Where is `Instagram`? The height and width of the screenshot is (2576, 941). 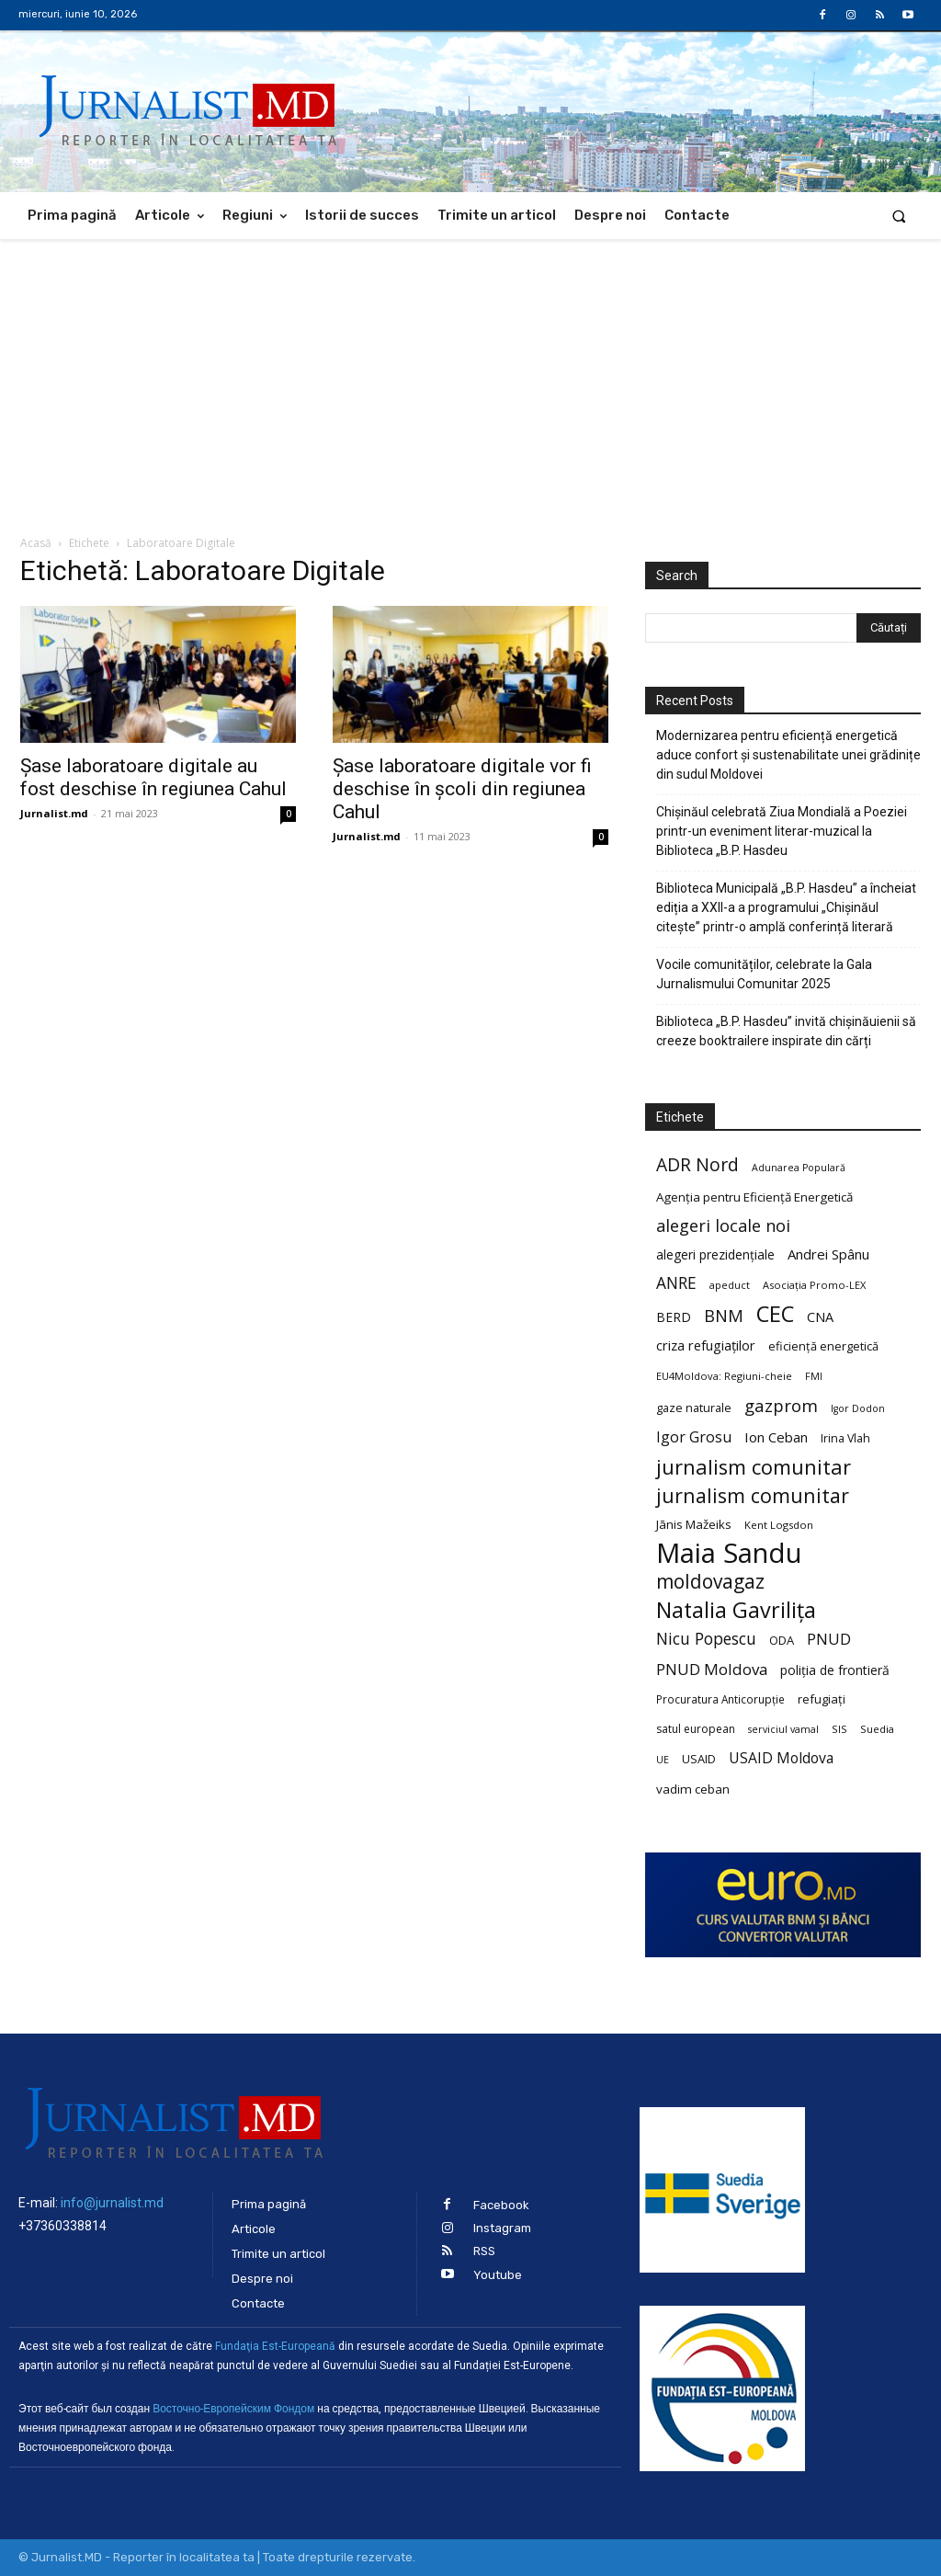
Instagram is located at coordinates (502, 2228).